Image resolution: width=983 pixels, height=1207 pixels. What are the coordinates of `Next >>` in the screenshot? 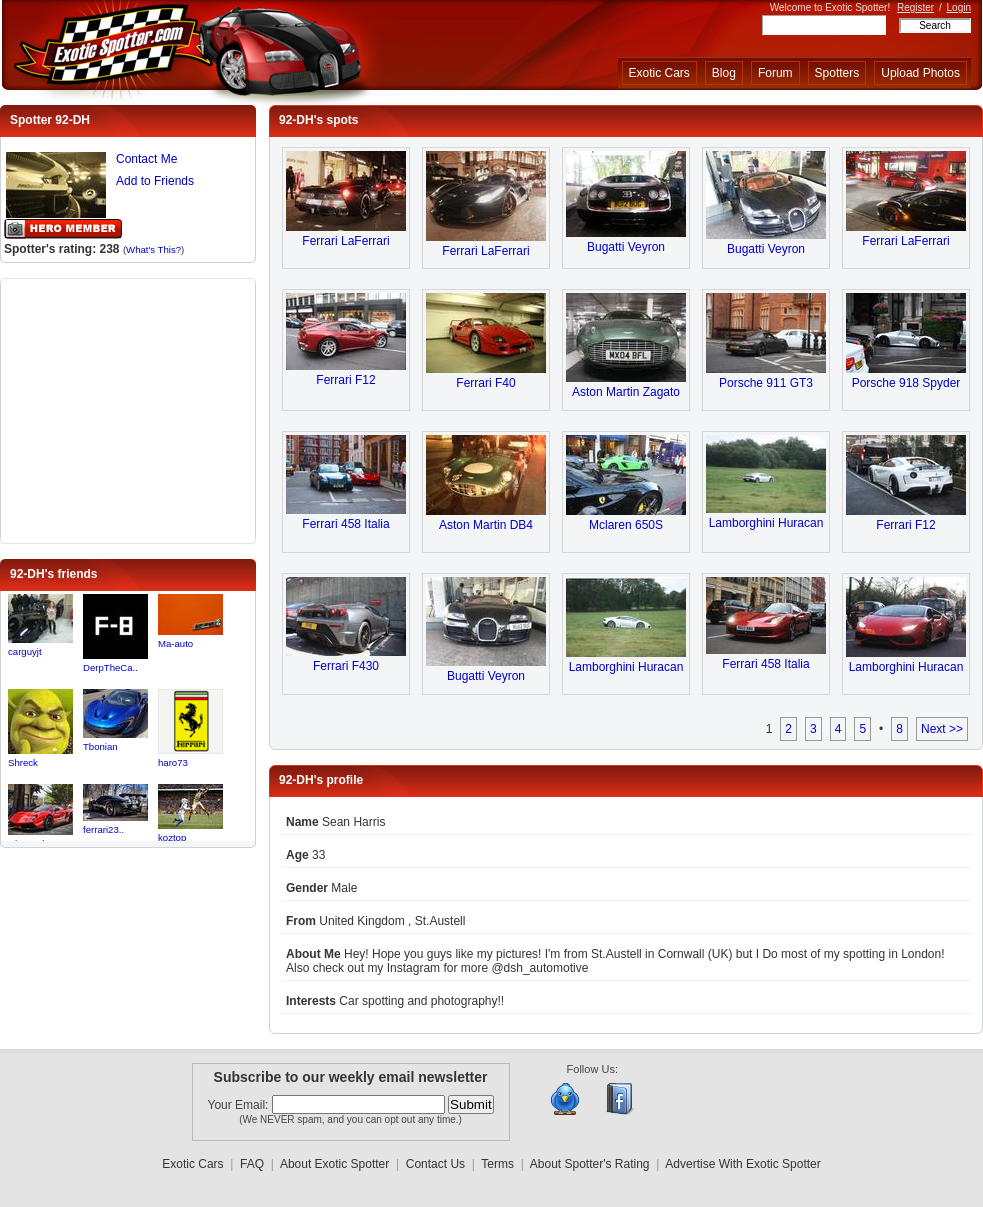 It's located at (942, 729).